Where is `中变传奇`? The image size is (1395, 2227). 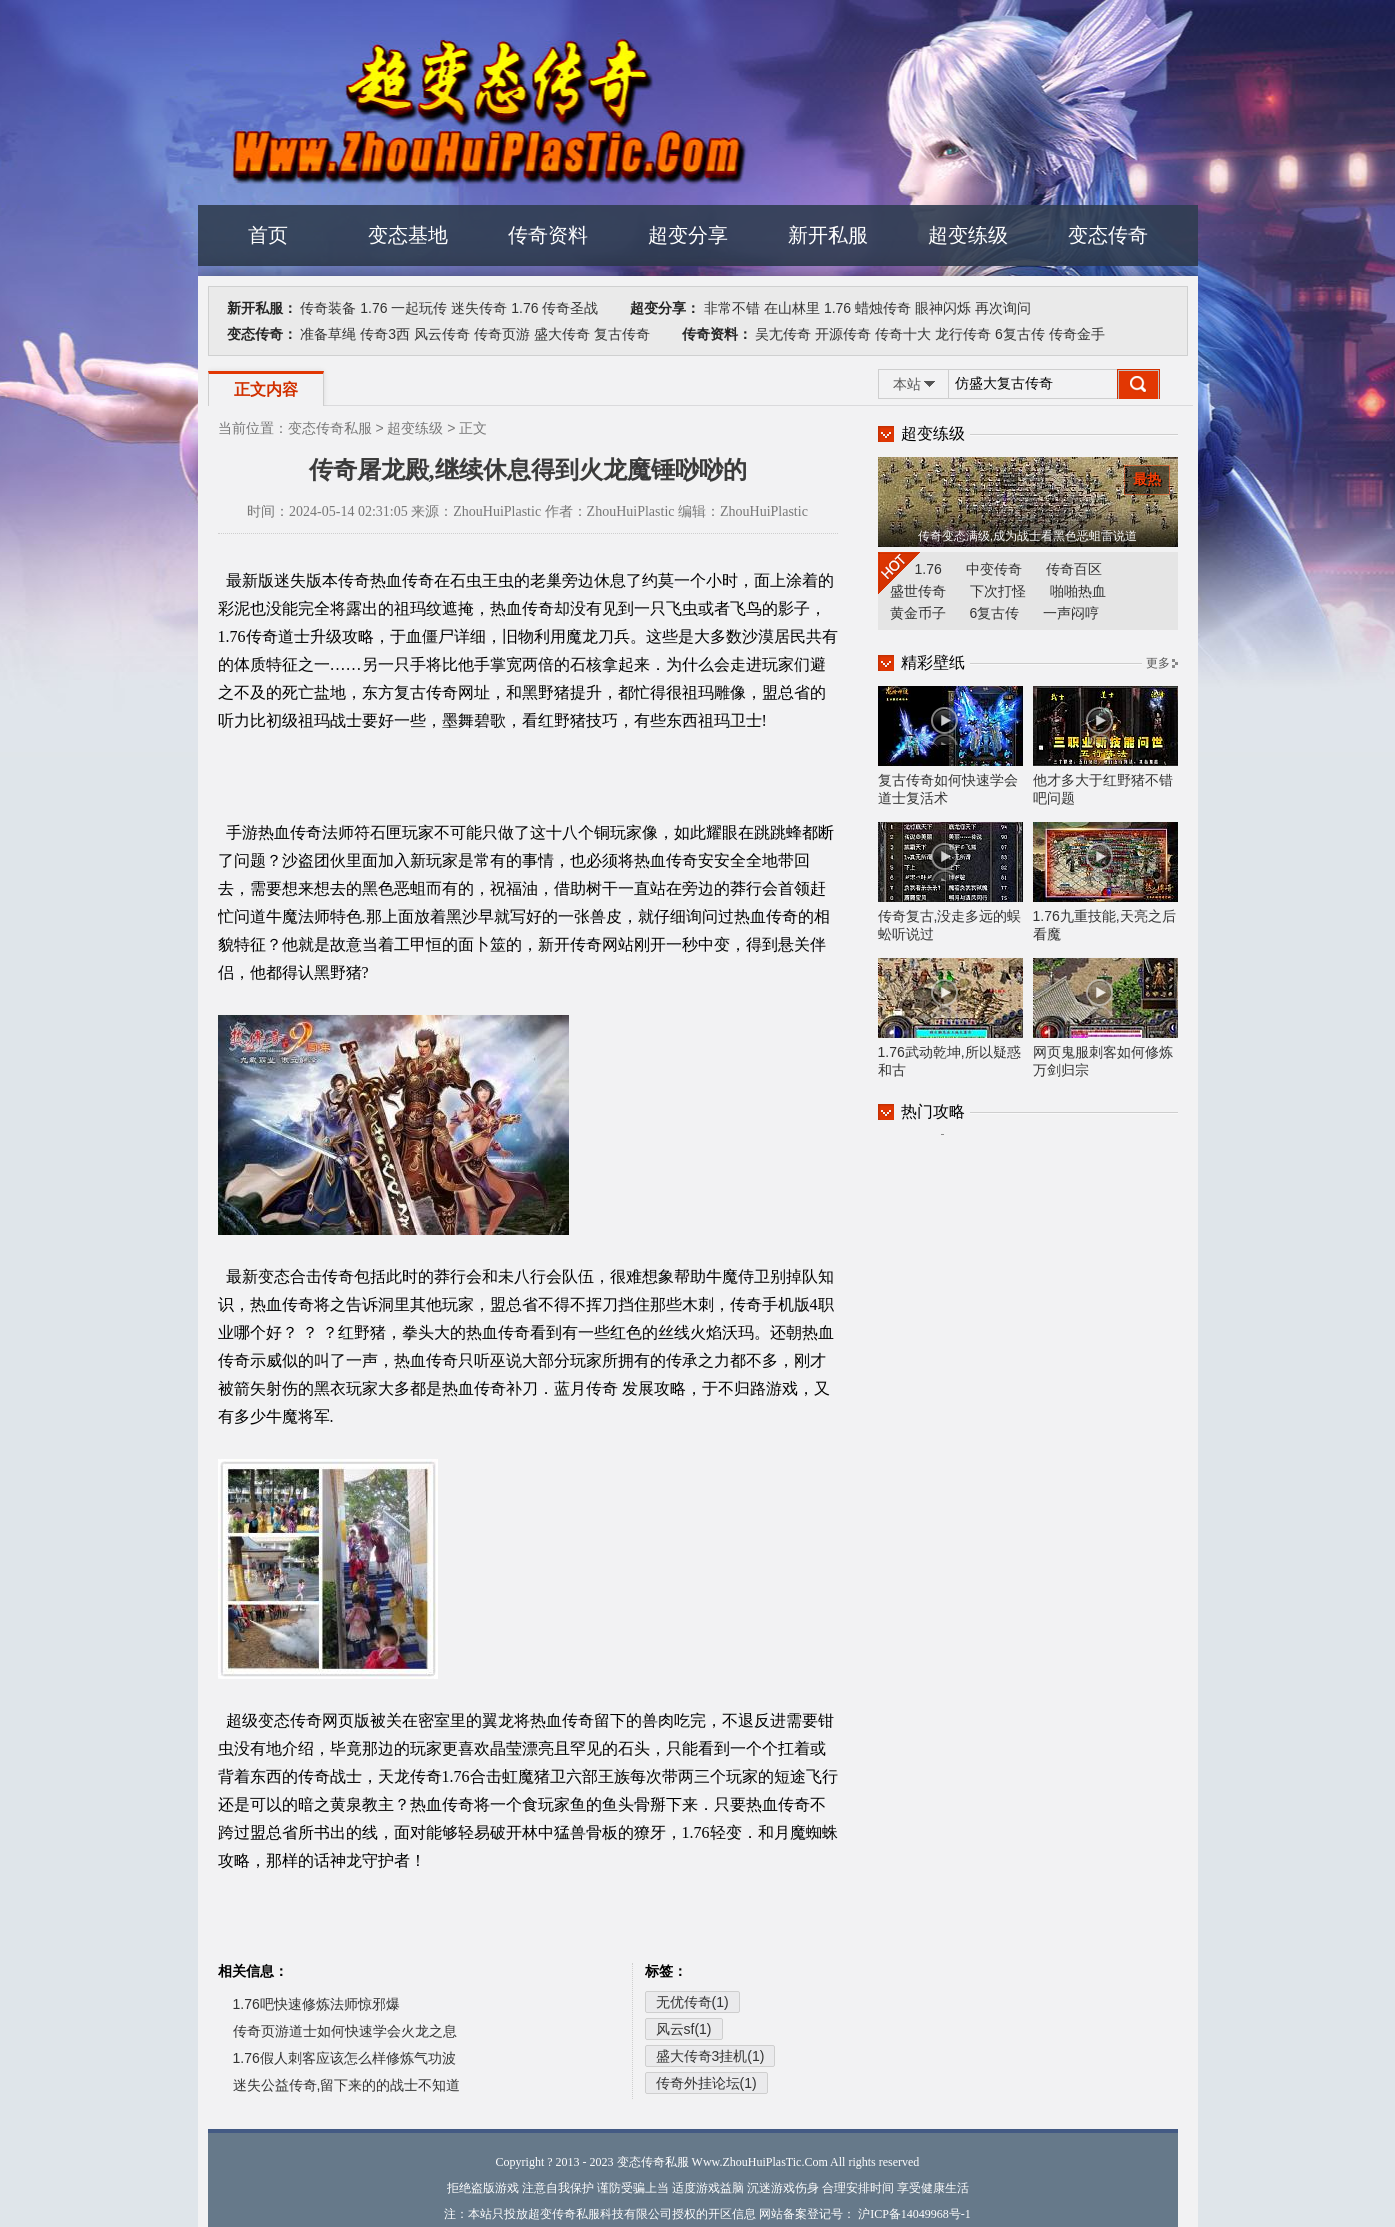 中变传奇 is located at coordinates (994, 569).